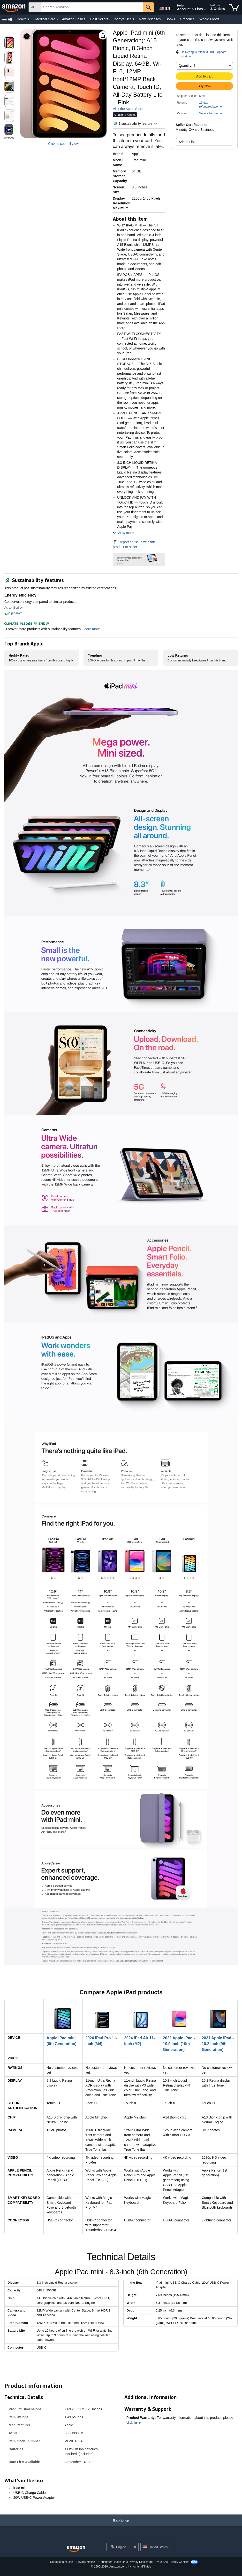 The image size is (242, 2576). Describe the element at coordinates (187, 142) in the screenshot. I see `Add to List` at that location.